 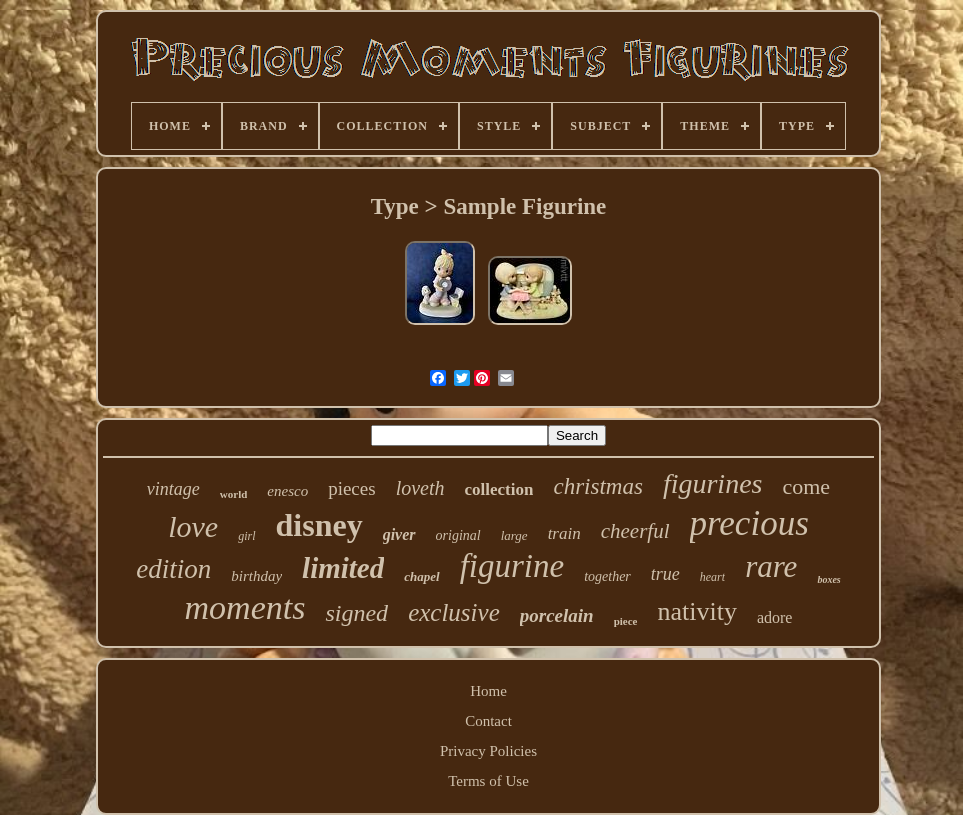 What do you see at coordinates (696, 611) in the screenshot?
I see `nativity` at bounding box center [696, 611].